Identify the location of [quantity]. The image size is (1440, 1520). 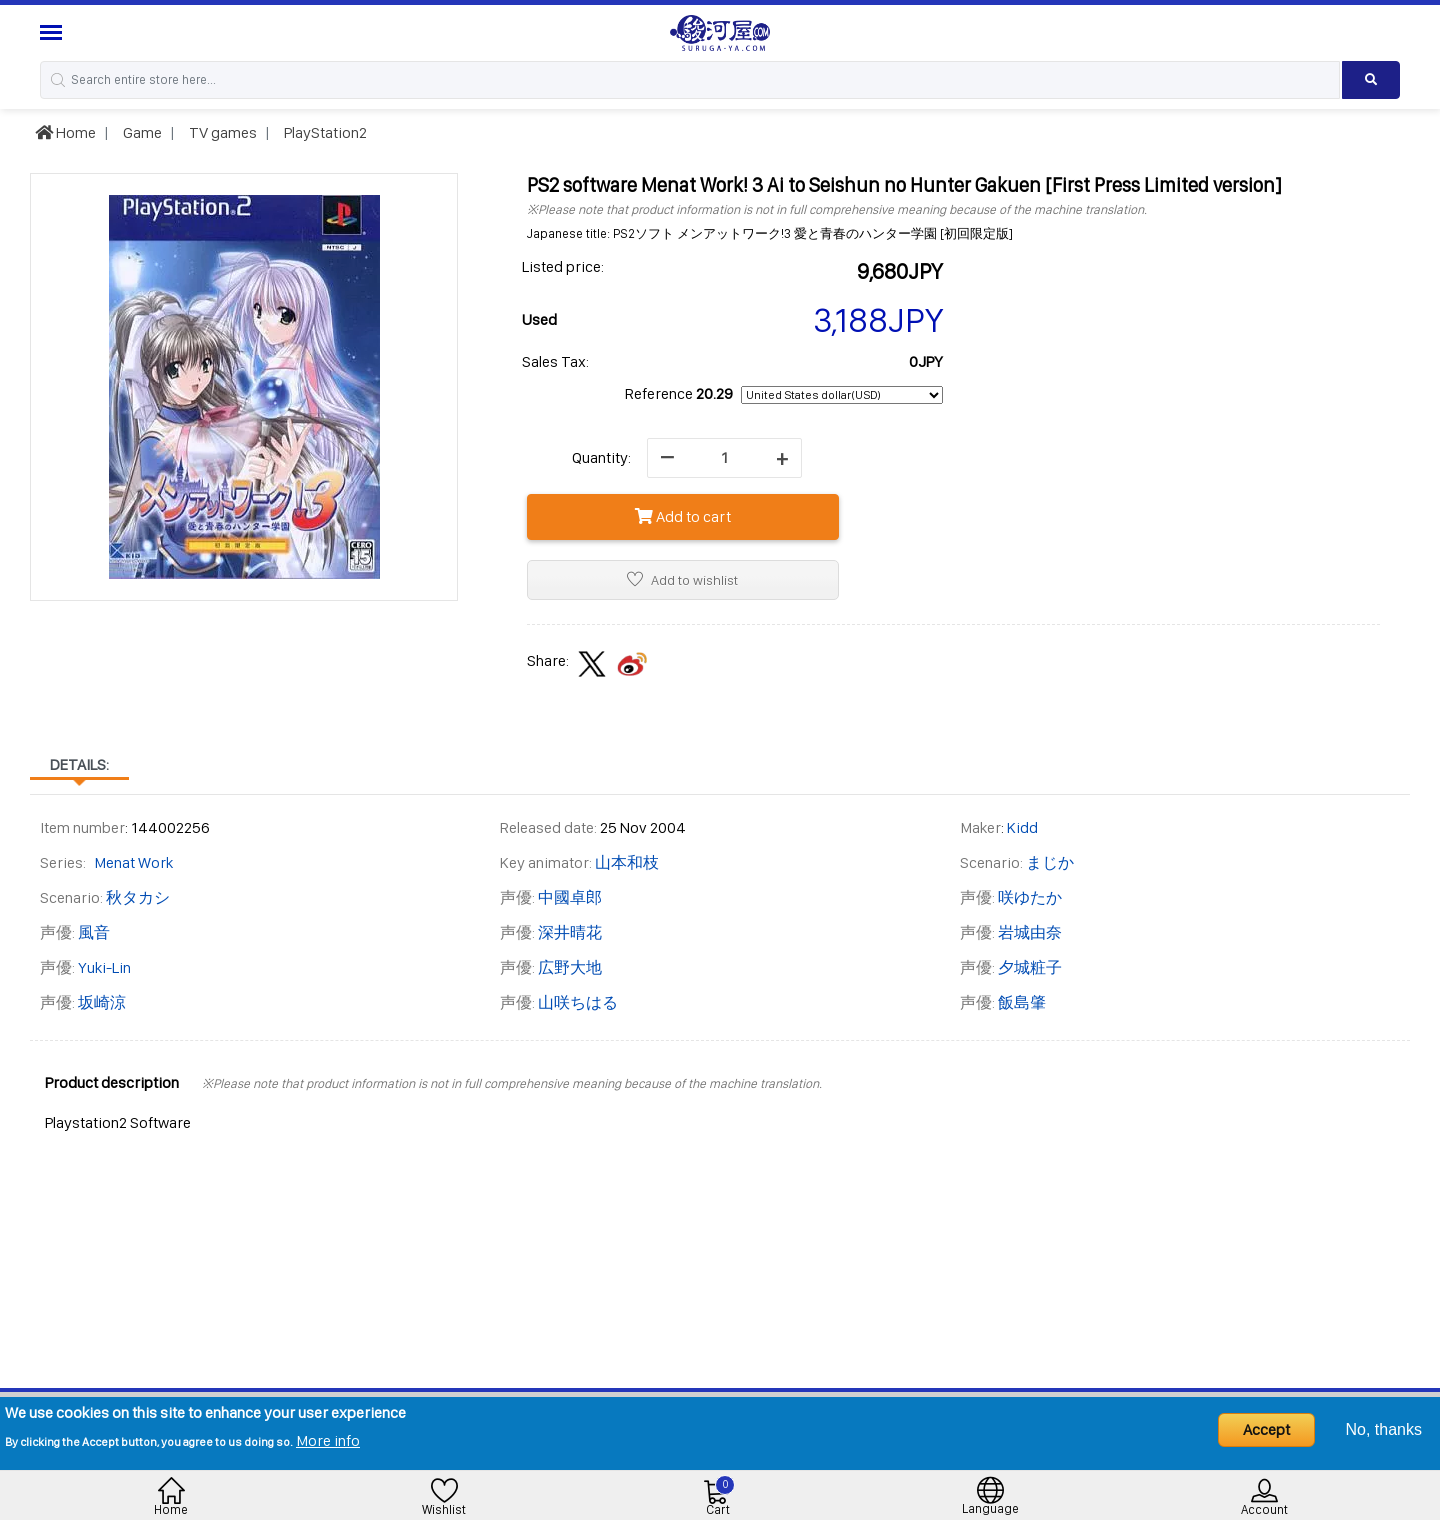
(724, 458).